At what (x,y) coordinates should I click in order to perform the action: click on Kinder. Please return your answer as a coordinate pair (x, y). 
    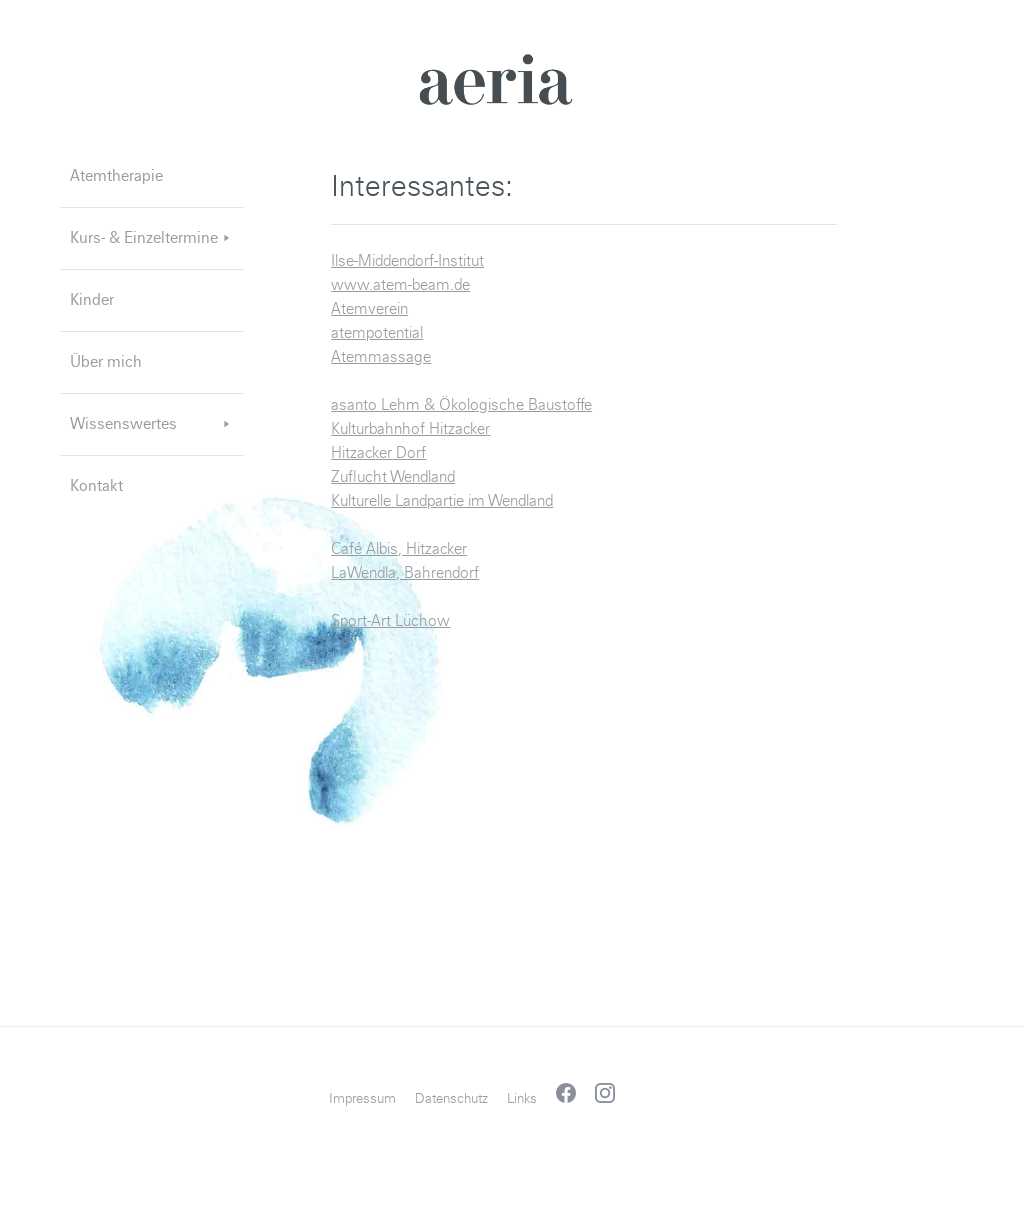
    Looking at the image, I should click on (92, 300).